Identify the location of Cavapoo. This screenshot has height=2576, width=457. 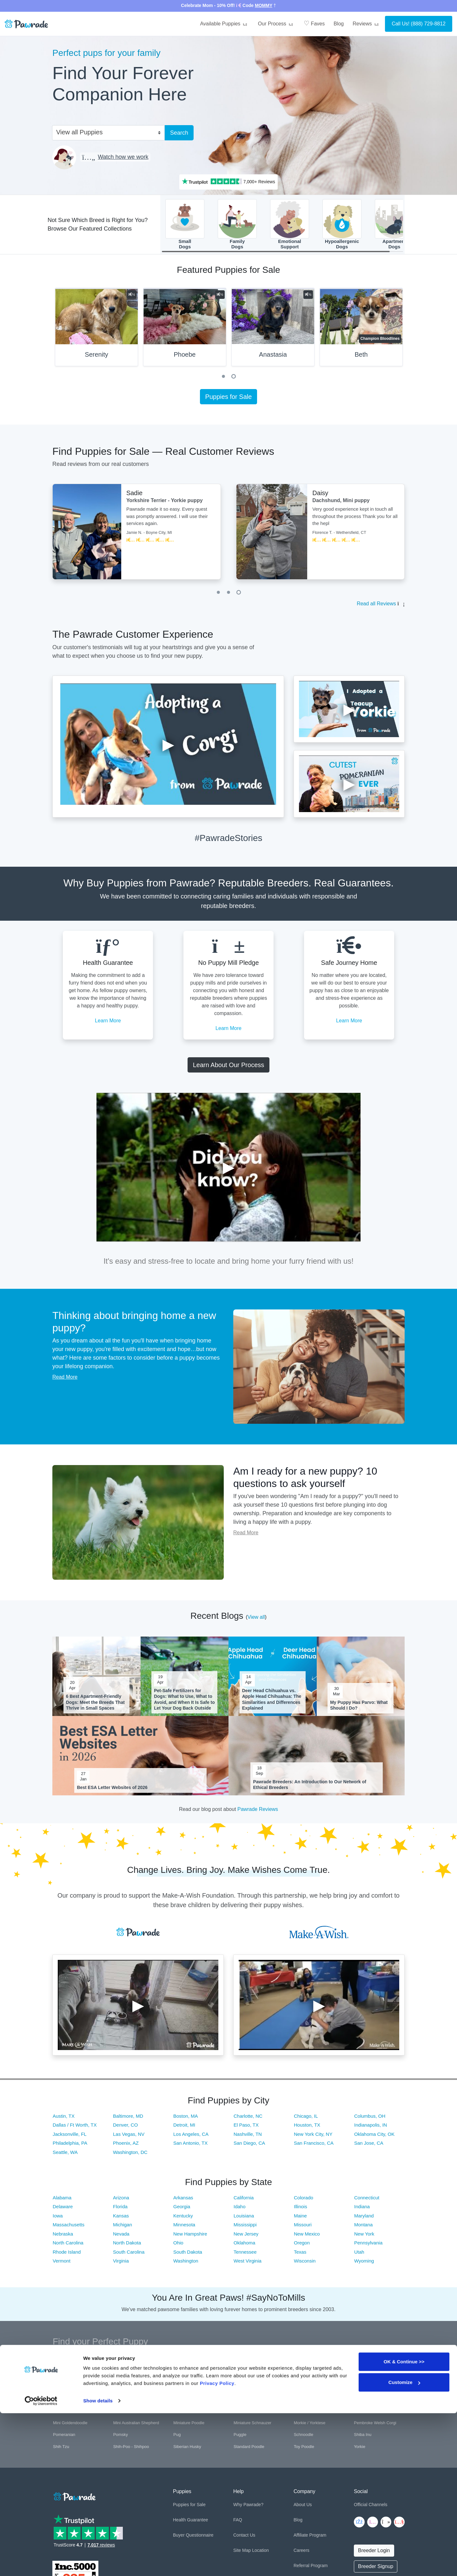
(362, 2377).